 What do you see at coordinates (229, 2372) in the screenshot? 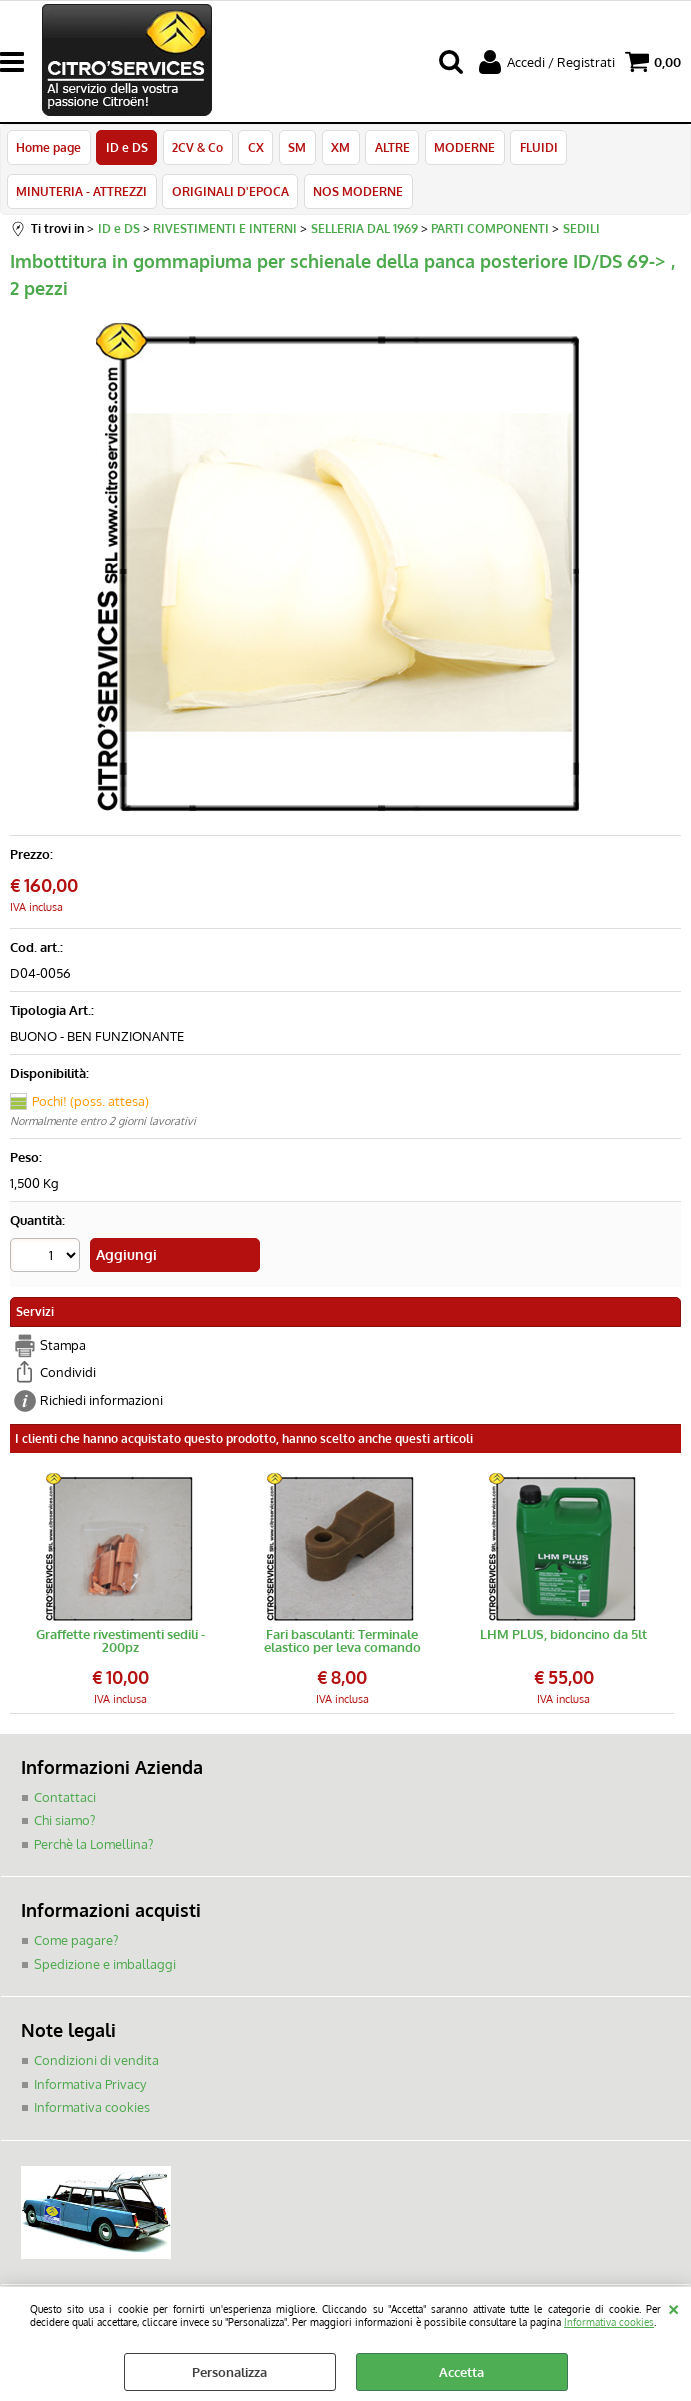
I see `Personalizza` at bounding box center [229, 2372].